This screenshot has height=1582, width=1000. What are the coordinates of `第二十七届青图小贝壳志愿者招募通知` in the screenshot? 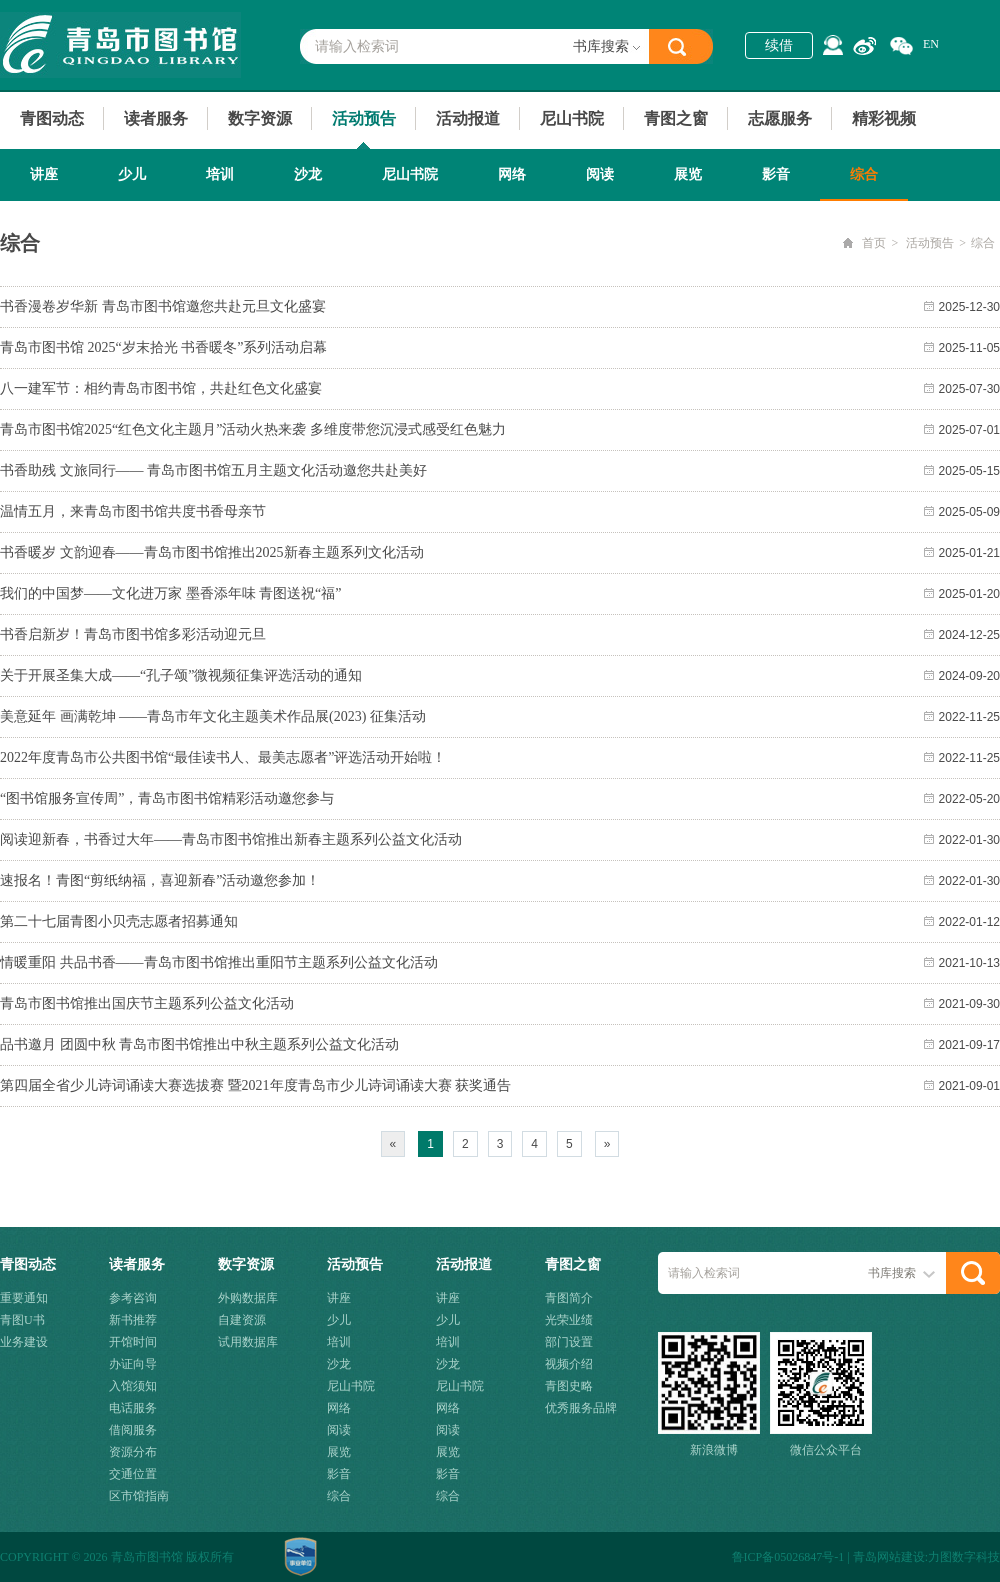 It's located at (119, 921).